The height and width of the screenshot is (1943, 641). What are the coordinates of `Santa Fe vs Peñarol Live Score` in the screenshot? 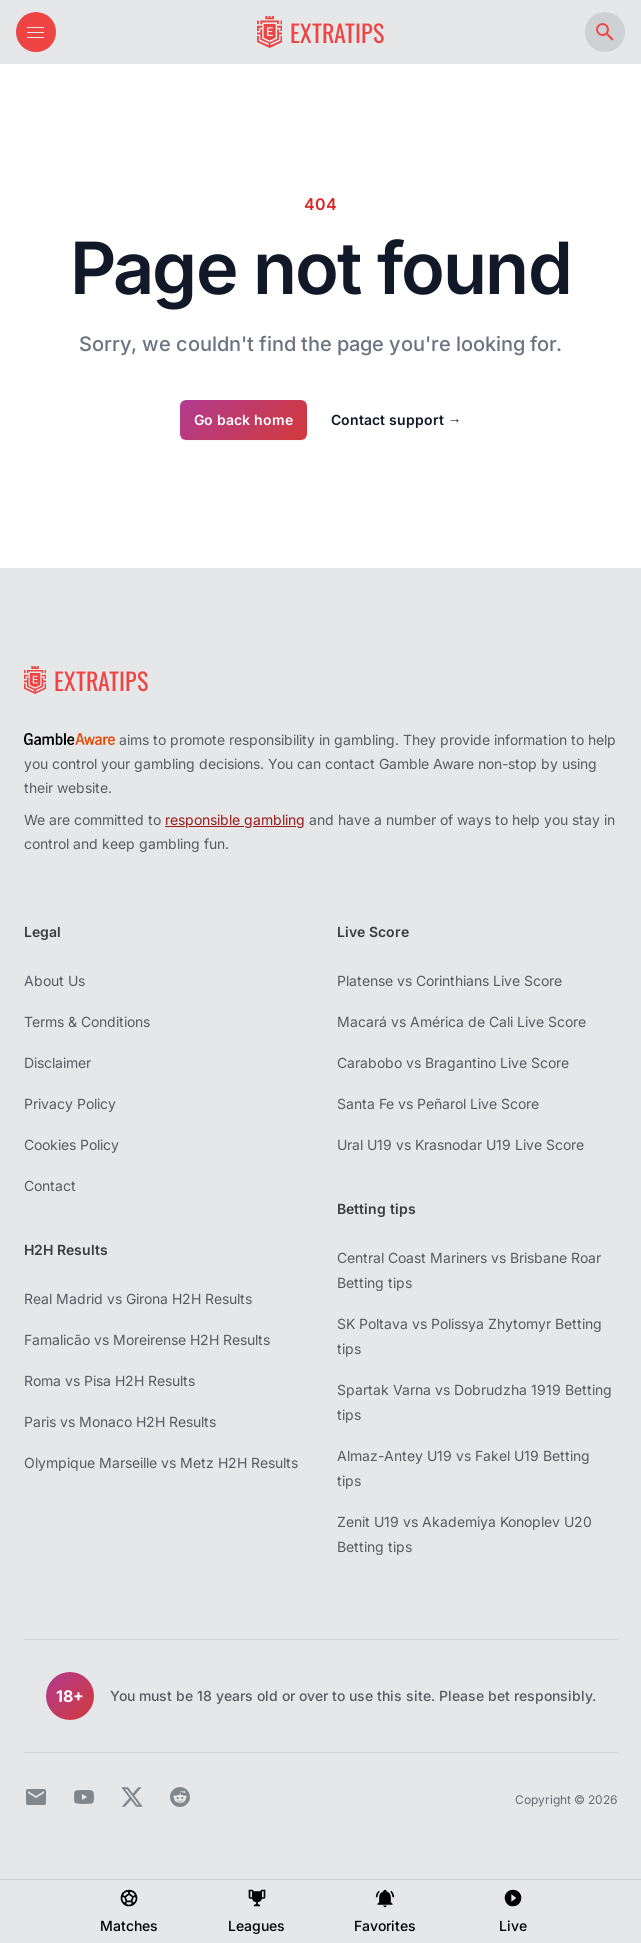 It's located at (438, 1103).